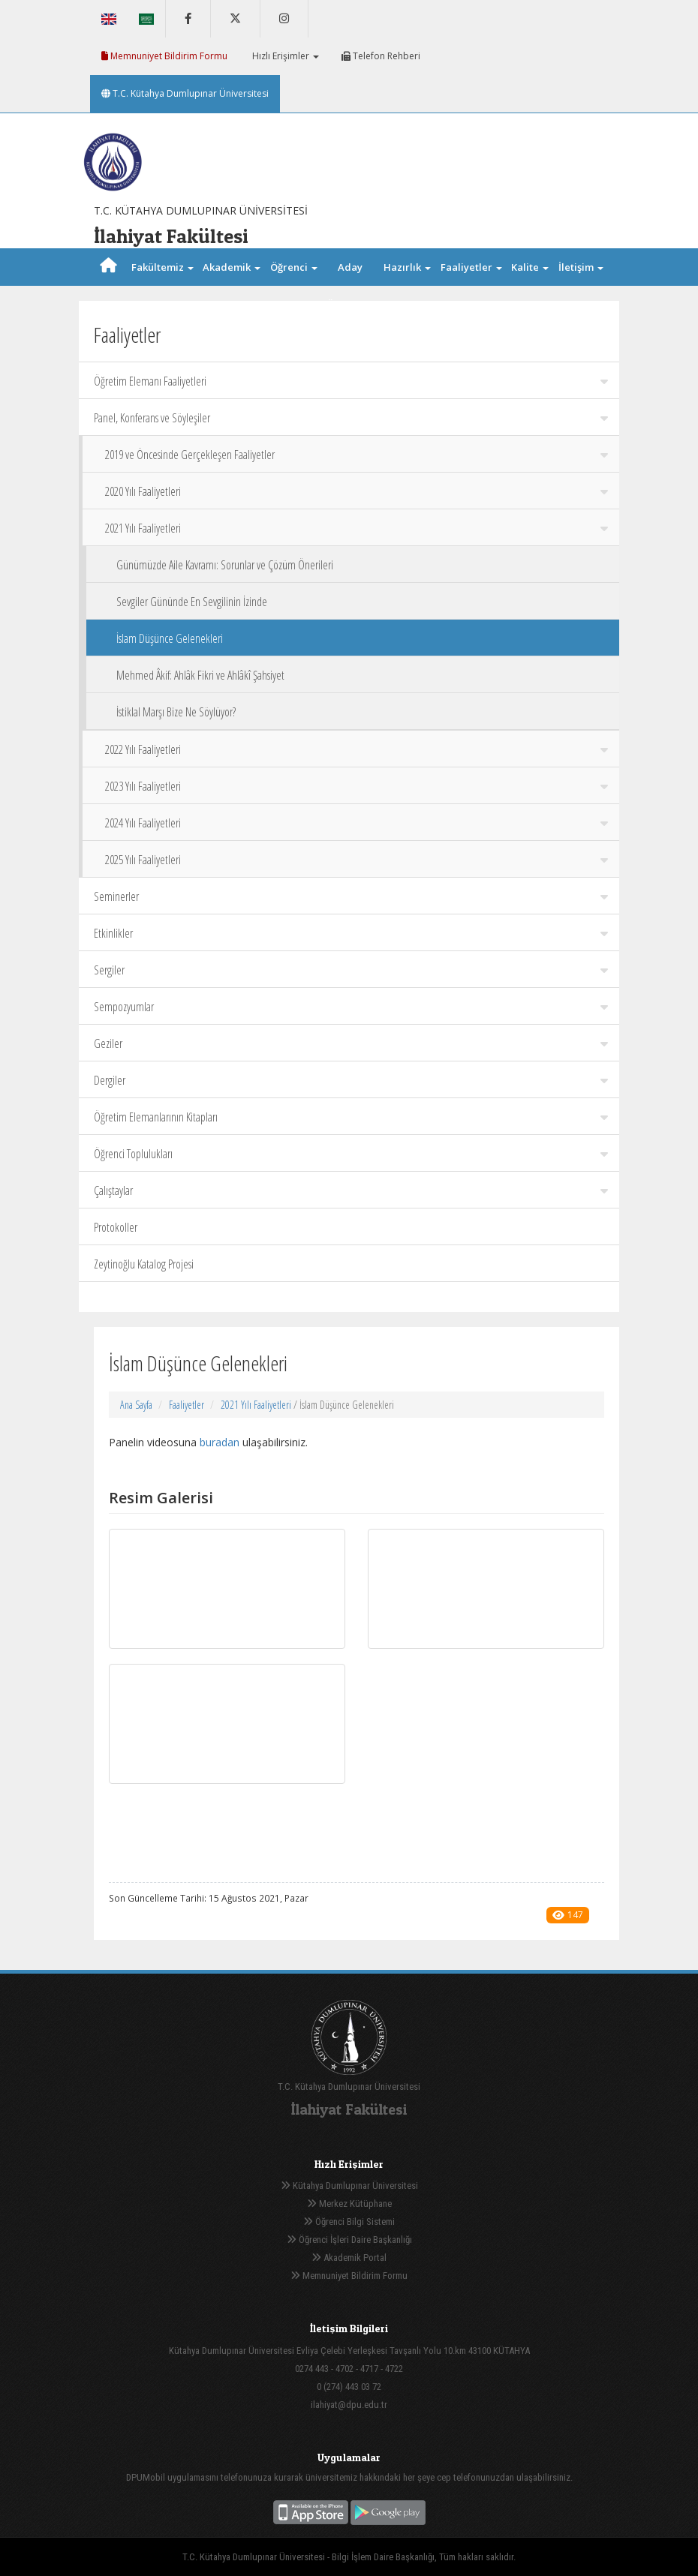  Describe the element at coordinates (356, 749) in the screenshot. I see `2022 Yılı Faaliyetleri` at that location.